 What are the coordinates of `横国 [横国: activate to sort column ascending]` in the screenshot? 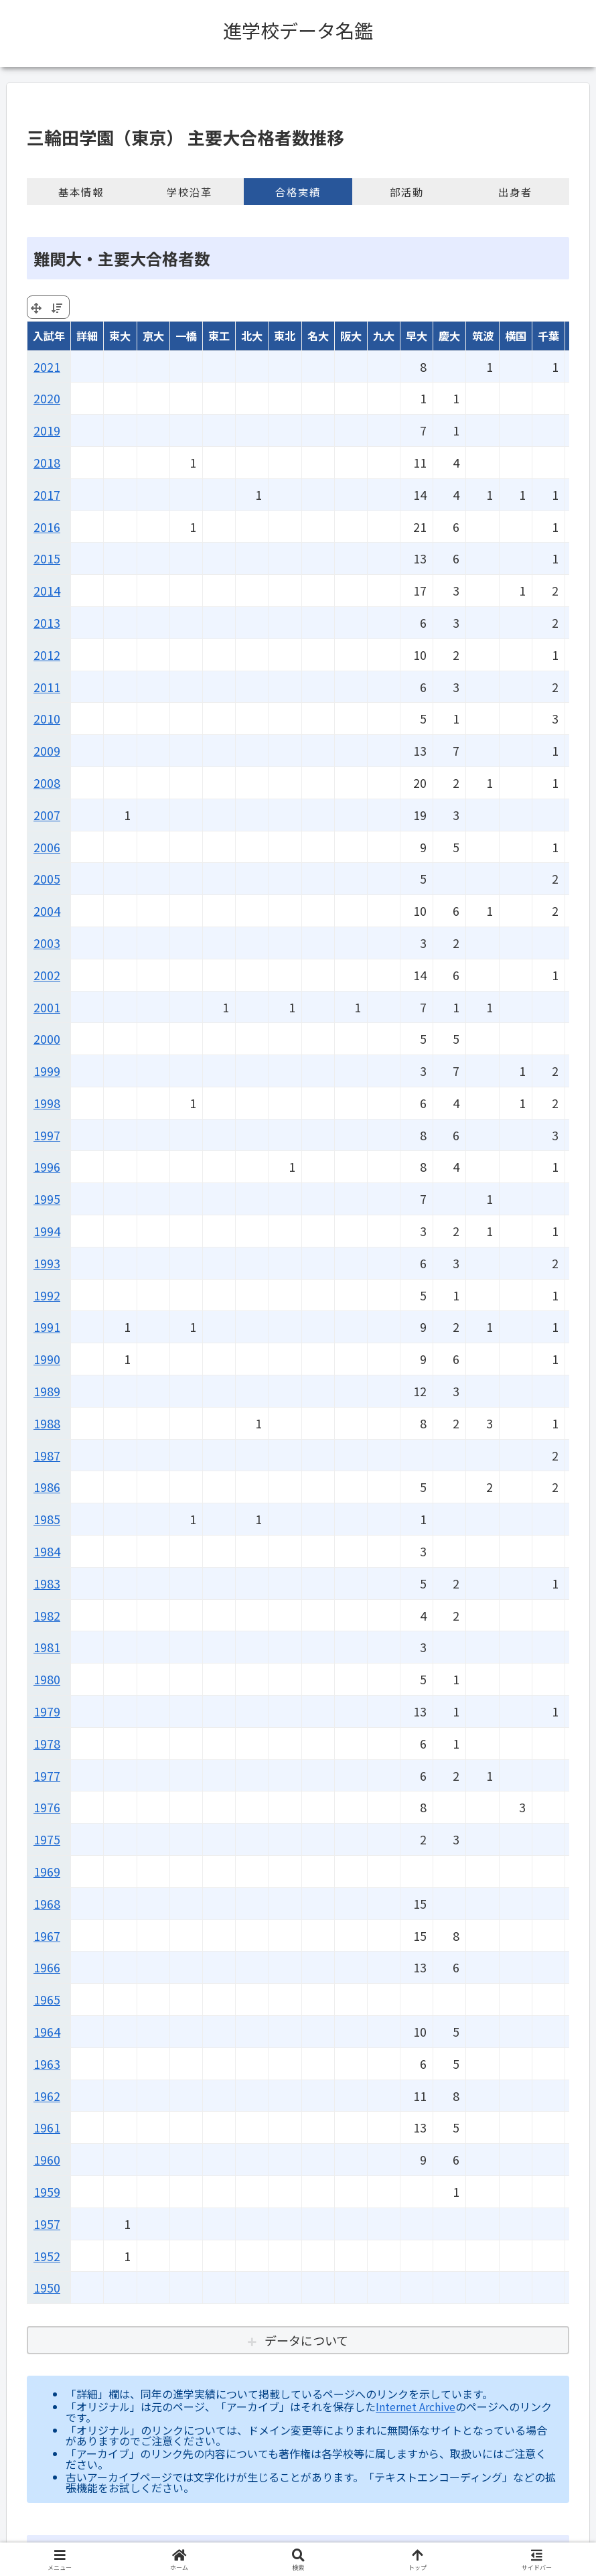 It's located at (515, 336).